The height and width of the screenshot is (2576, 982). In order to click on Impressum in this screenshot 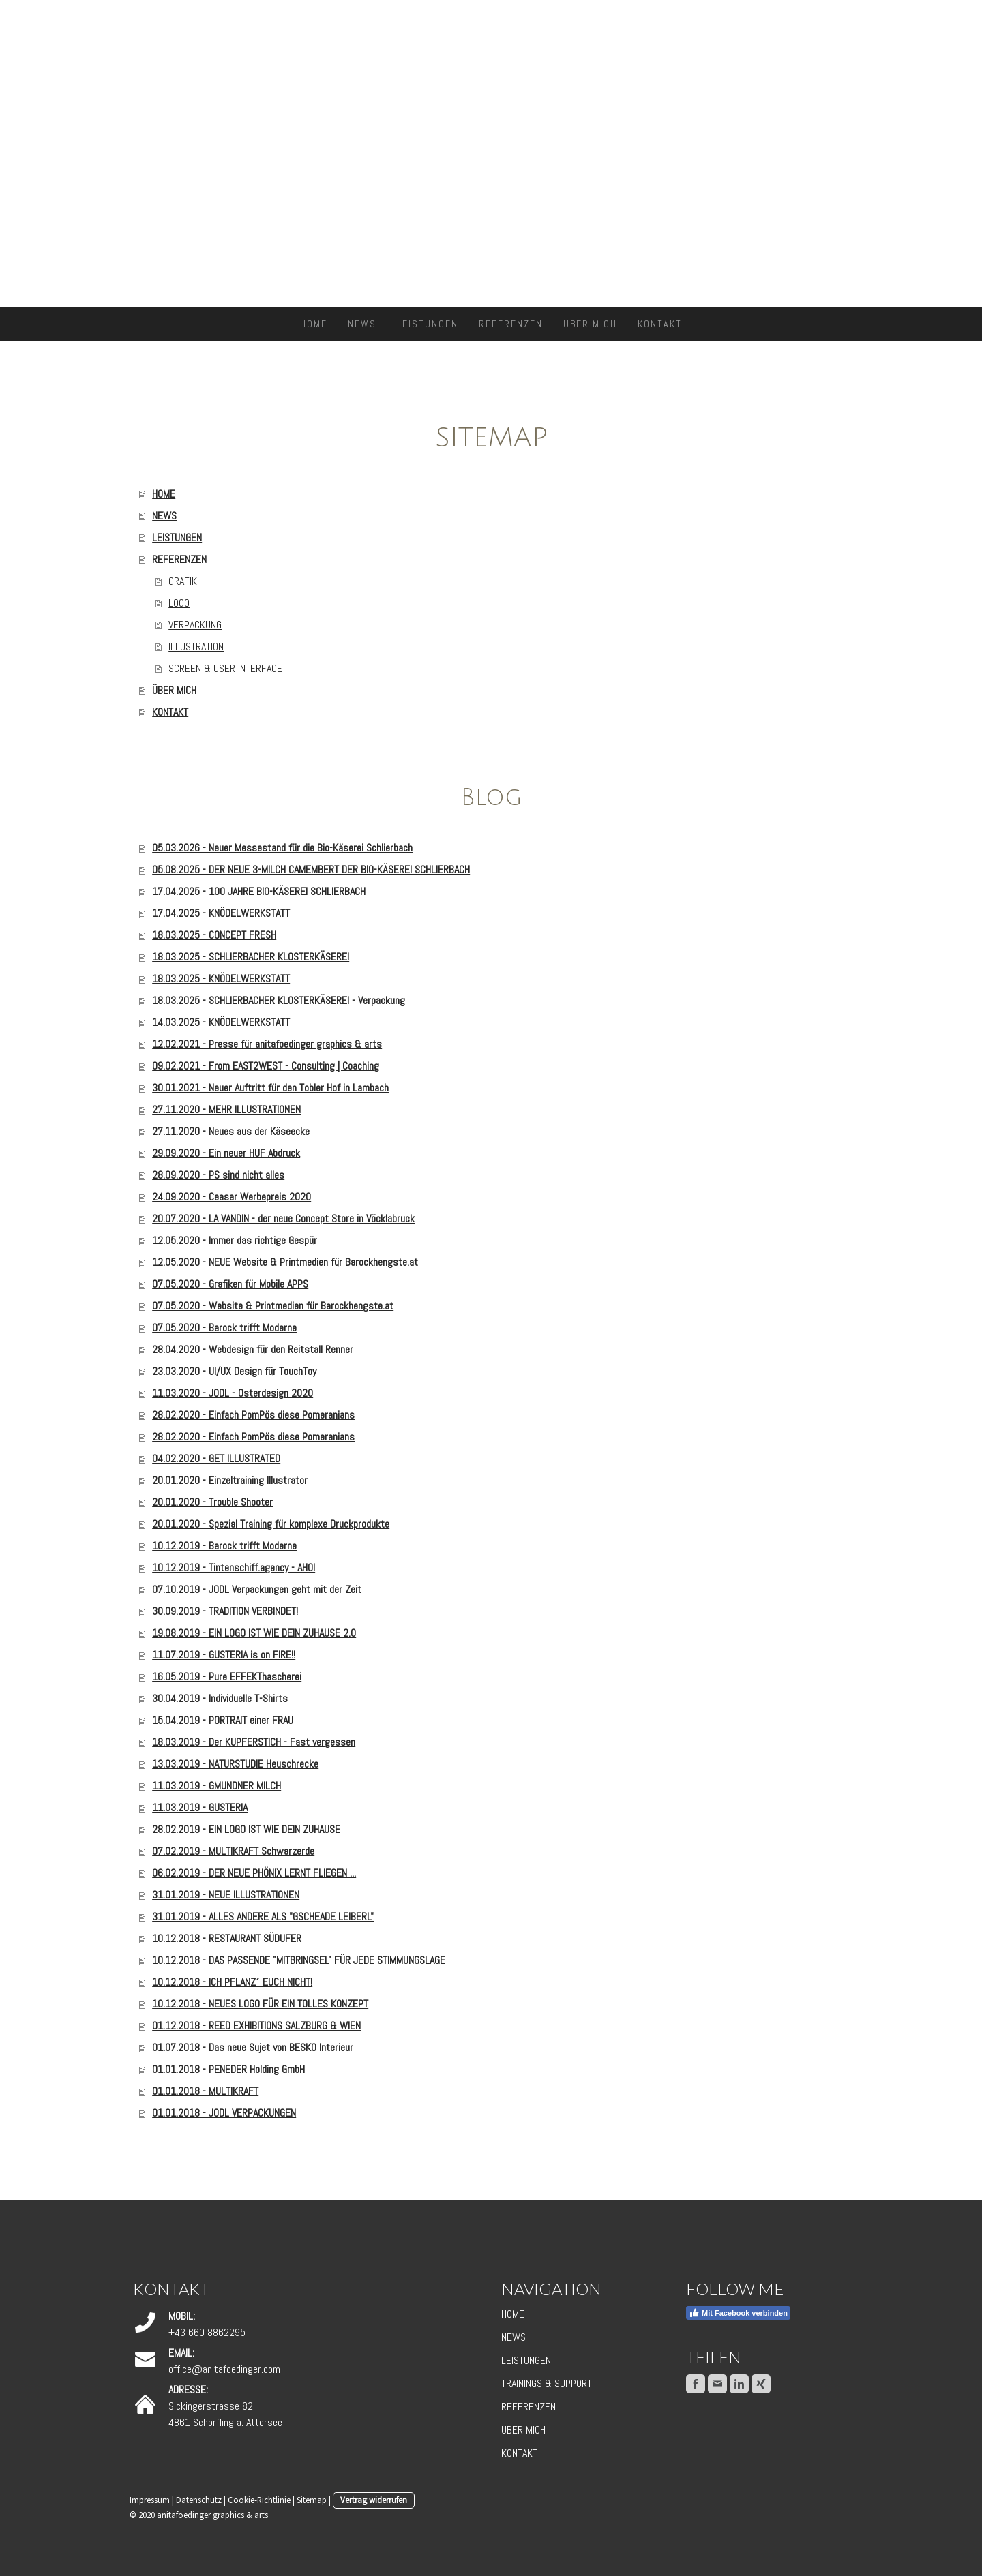, I will do `click(150, 2499)`.